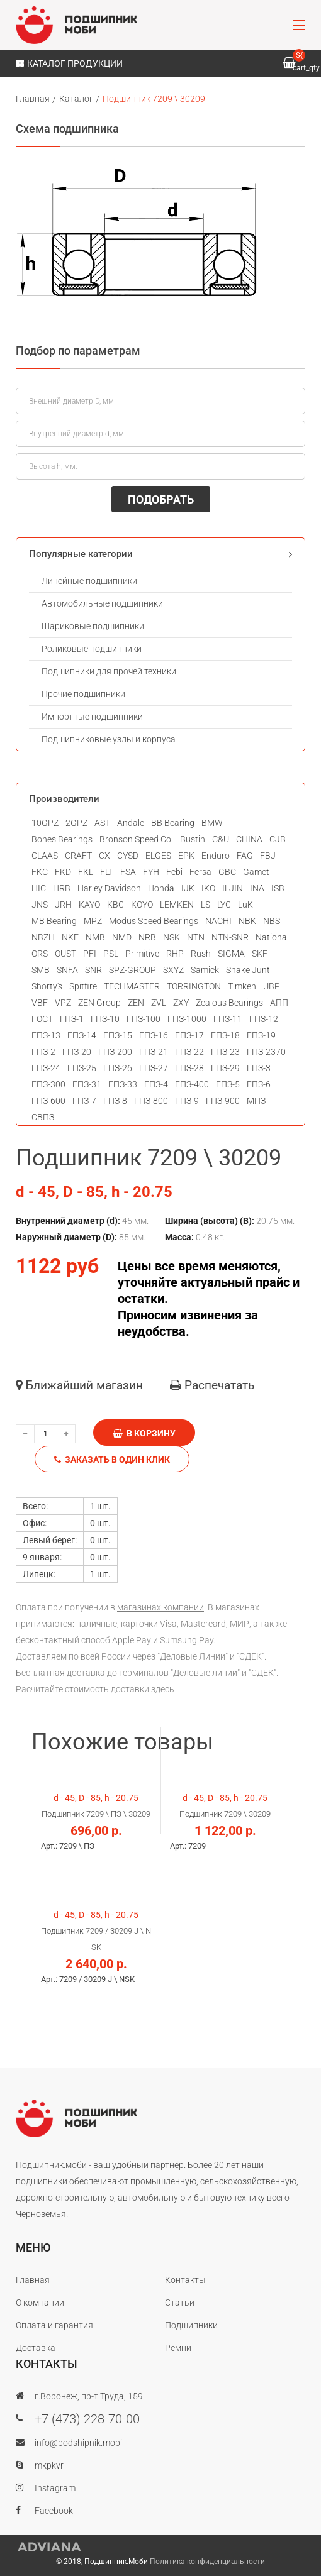 This screenshot has width=321, height=2576. What do you see at coordinates (172, 823) in the screenshot?
I see `BB Bearing` at bounding box center [172, 823].